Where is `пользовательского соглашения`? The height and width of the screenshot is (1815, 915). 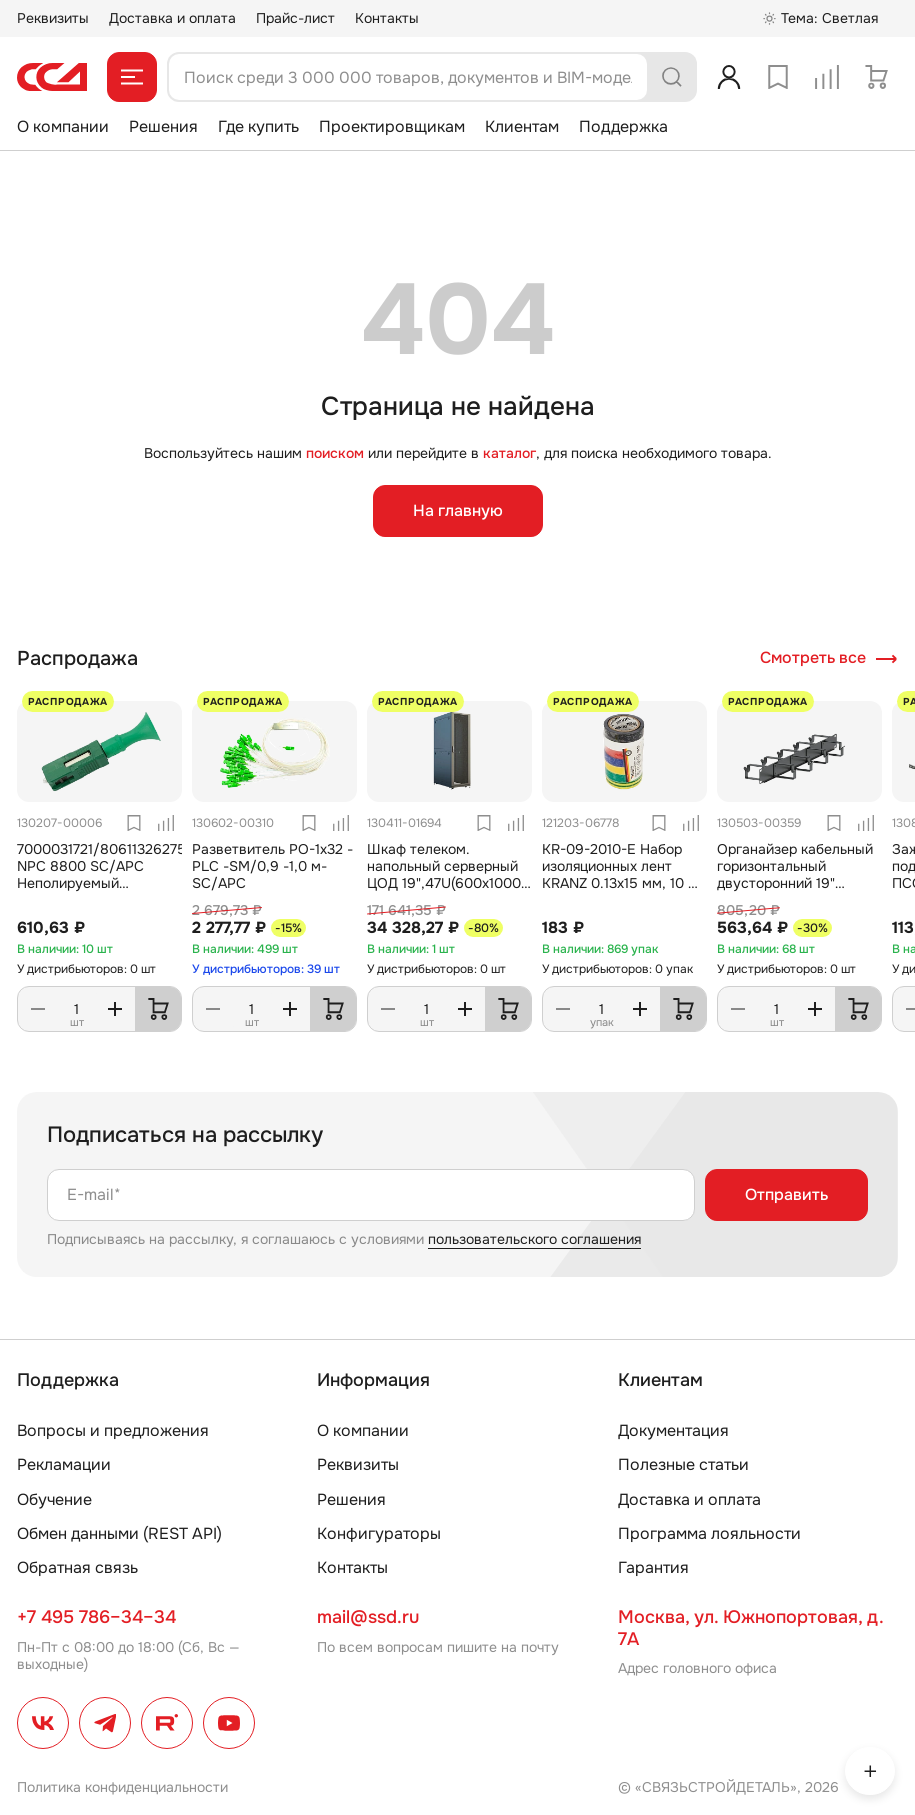
пользовательского соглашения is located at coordinates (534, 1239).